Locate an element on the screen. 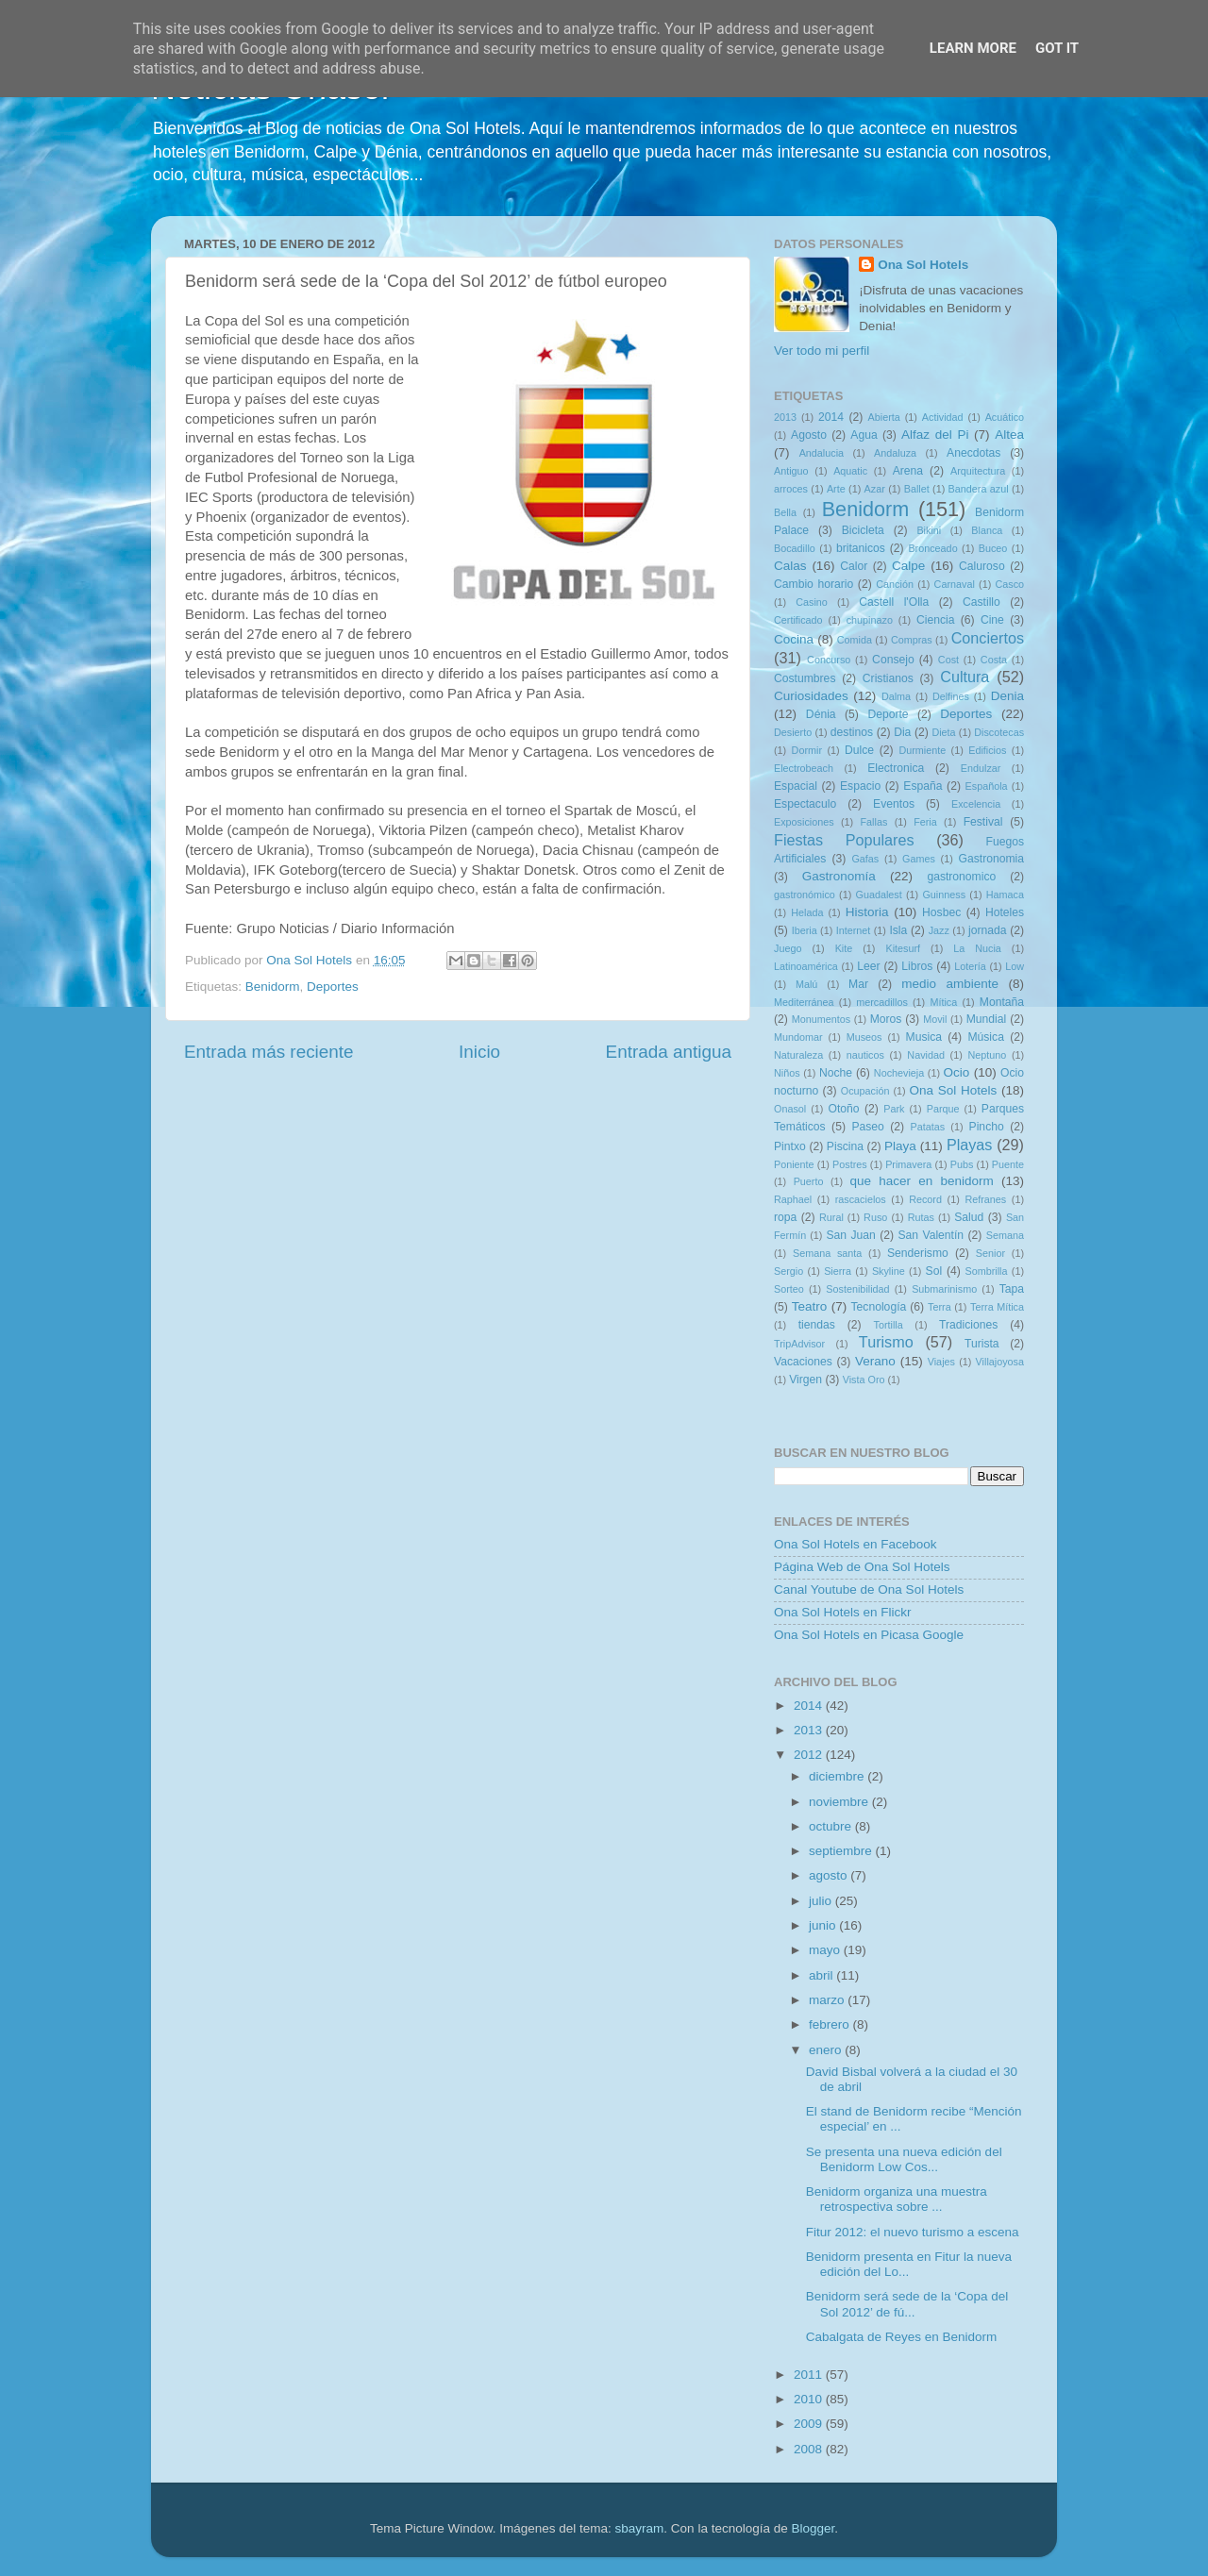 The width and height of the screenshot is (1208, 2576). Historia is located at coordinates (867, 912).